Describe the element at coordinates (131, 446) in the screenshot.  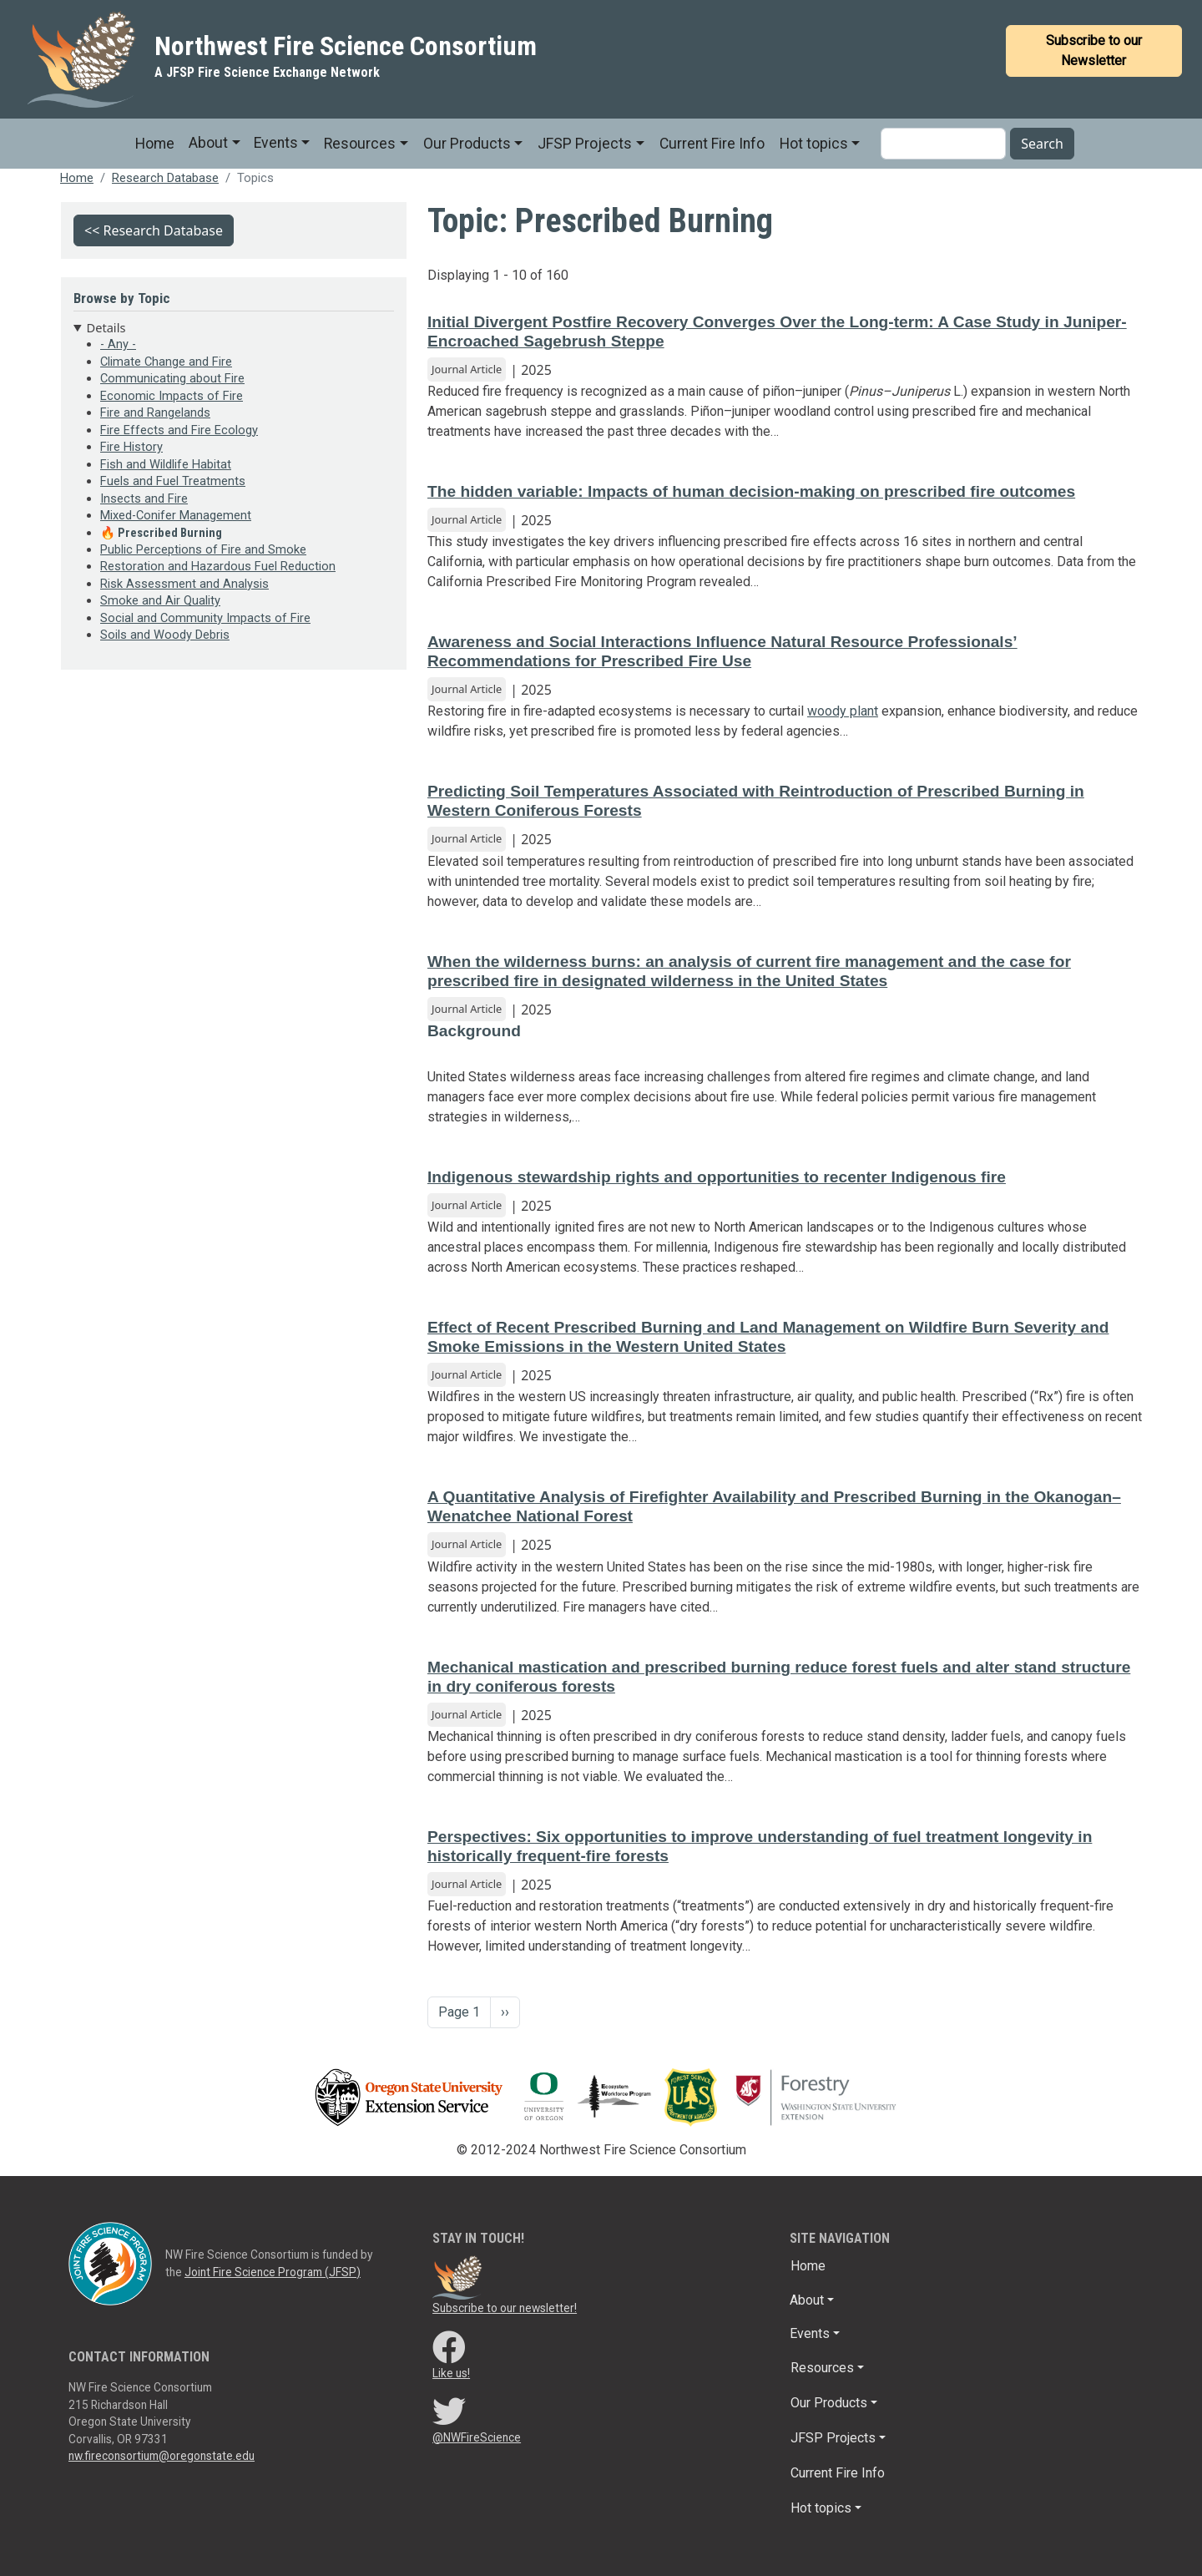
I see `Fire History` at that location.